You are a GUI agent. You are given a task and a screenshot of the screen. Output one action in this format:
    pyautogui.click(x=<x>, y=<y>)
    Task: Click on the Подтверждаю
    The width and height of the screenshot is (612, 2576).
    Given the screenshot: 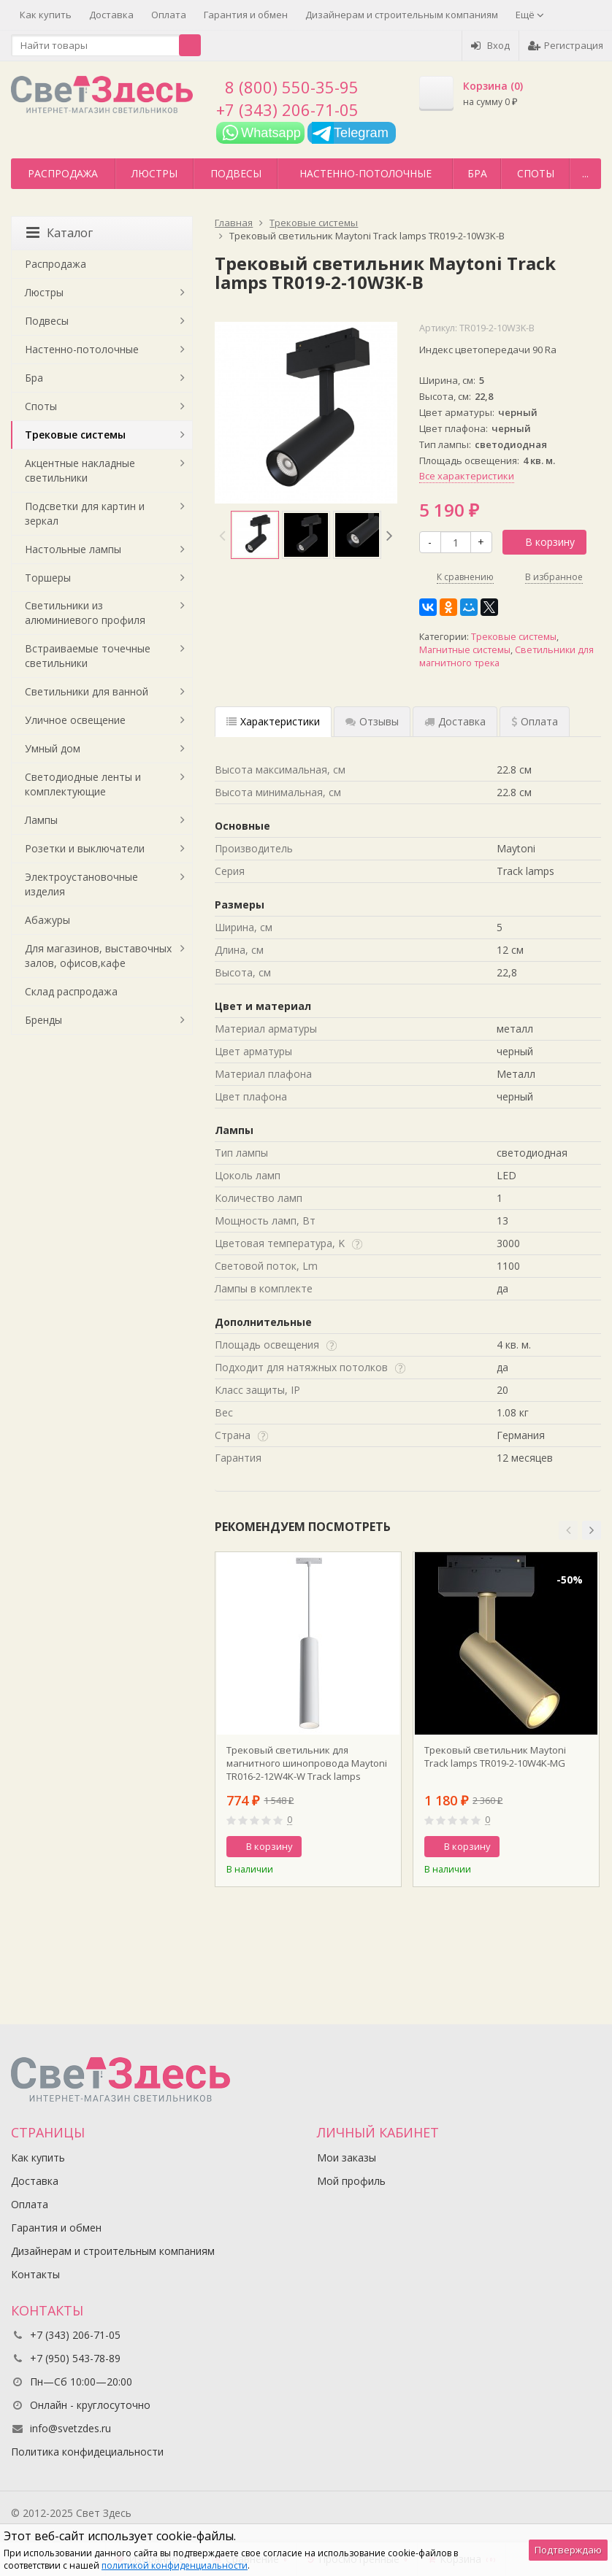 What is the action you would take?
    pyautogui.click(x=568, y=2549)
    